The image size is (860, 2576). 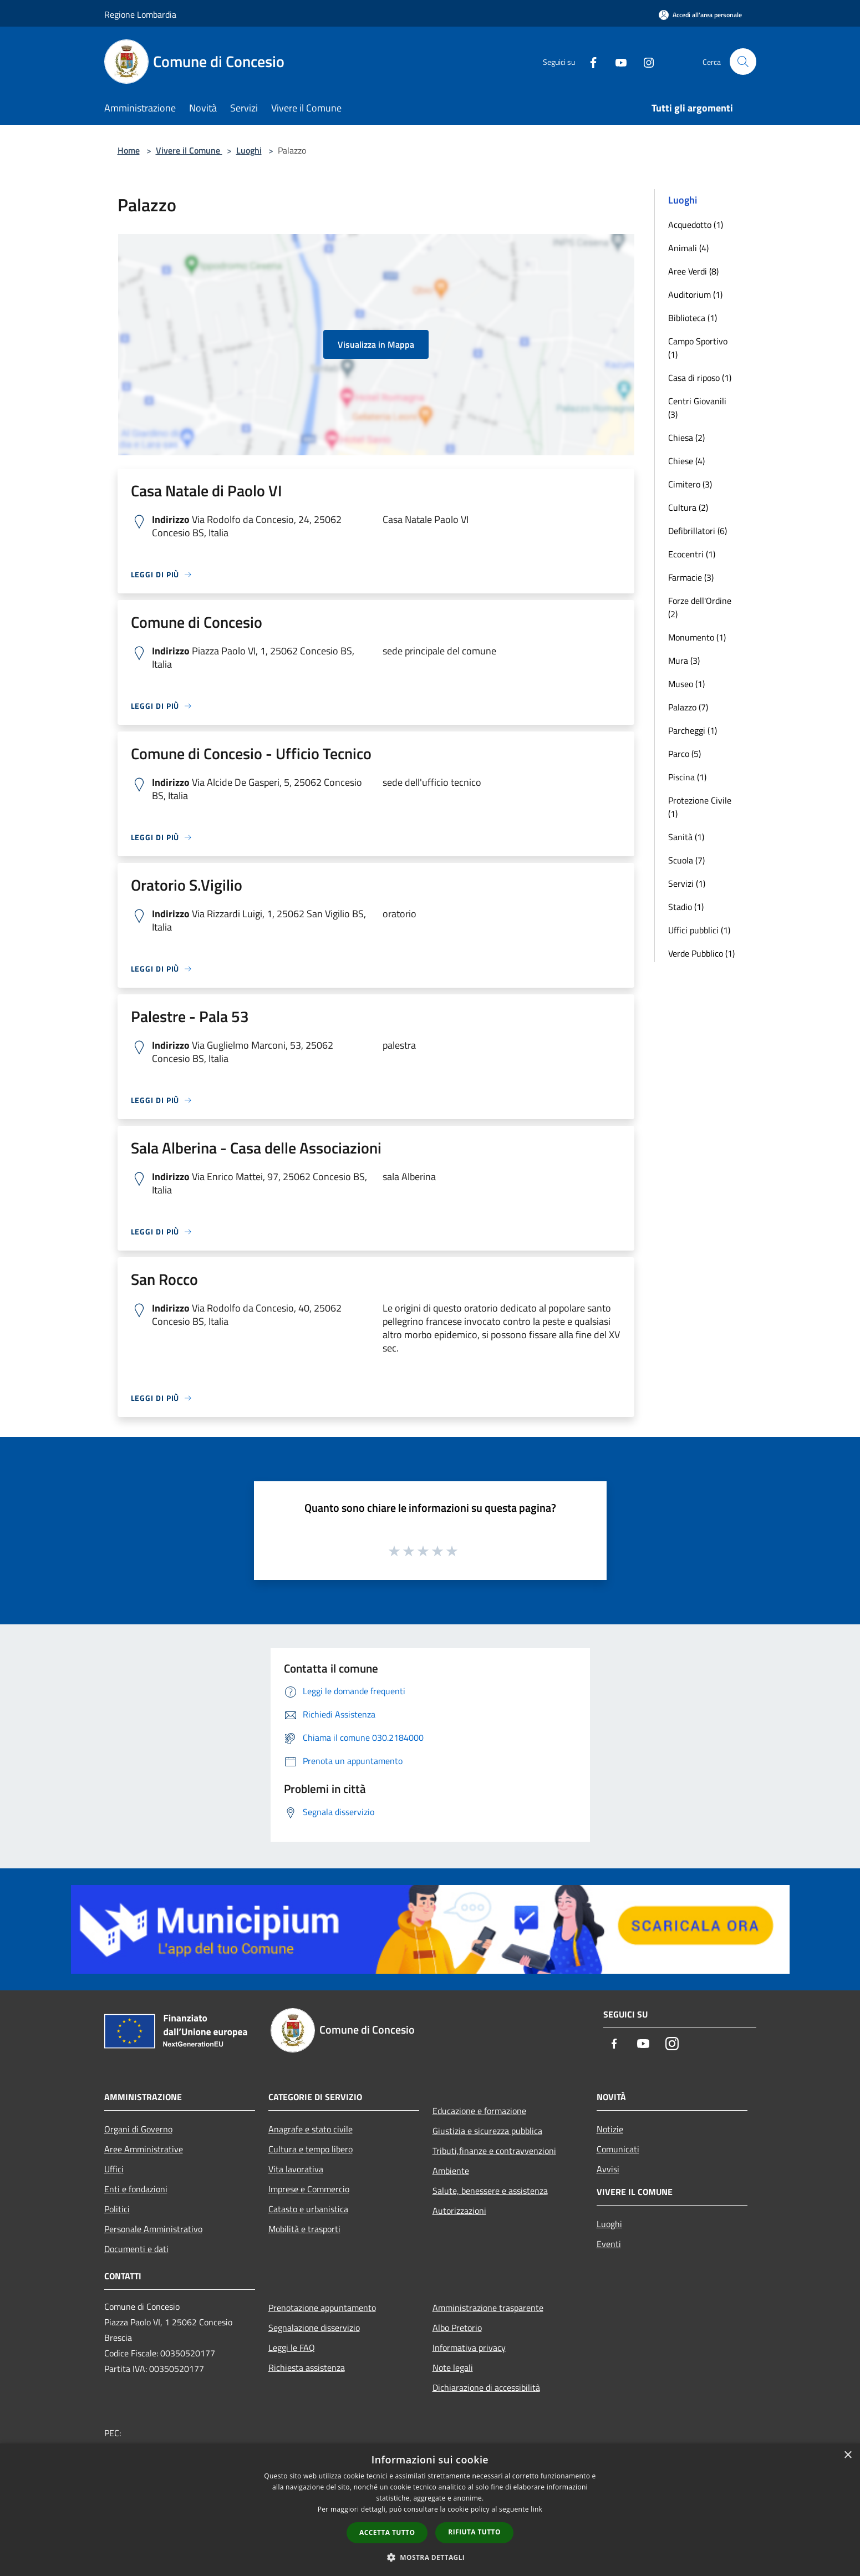 What do you see at coordinates (691, 554) in the screenshot?
I see `Ecocentri (1)` at bounding box center [691, 554].